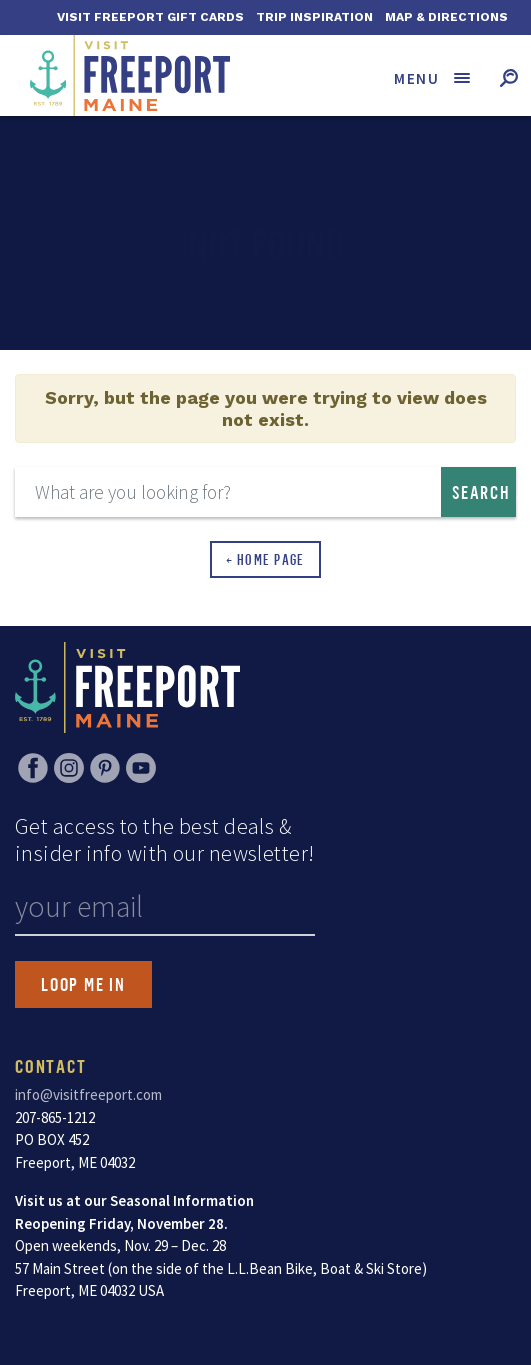 This screenshot has width=531, height=1365. What do you see at coordinates (105, 768) in the screenshot?
I see `Pinterest` at bounding box center [105, 768].